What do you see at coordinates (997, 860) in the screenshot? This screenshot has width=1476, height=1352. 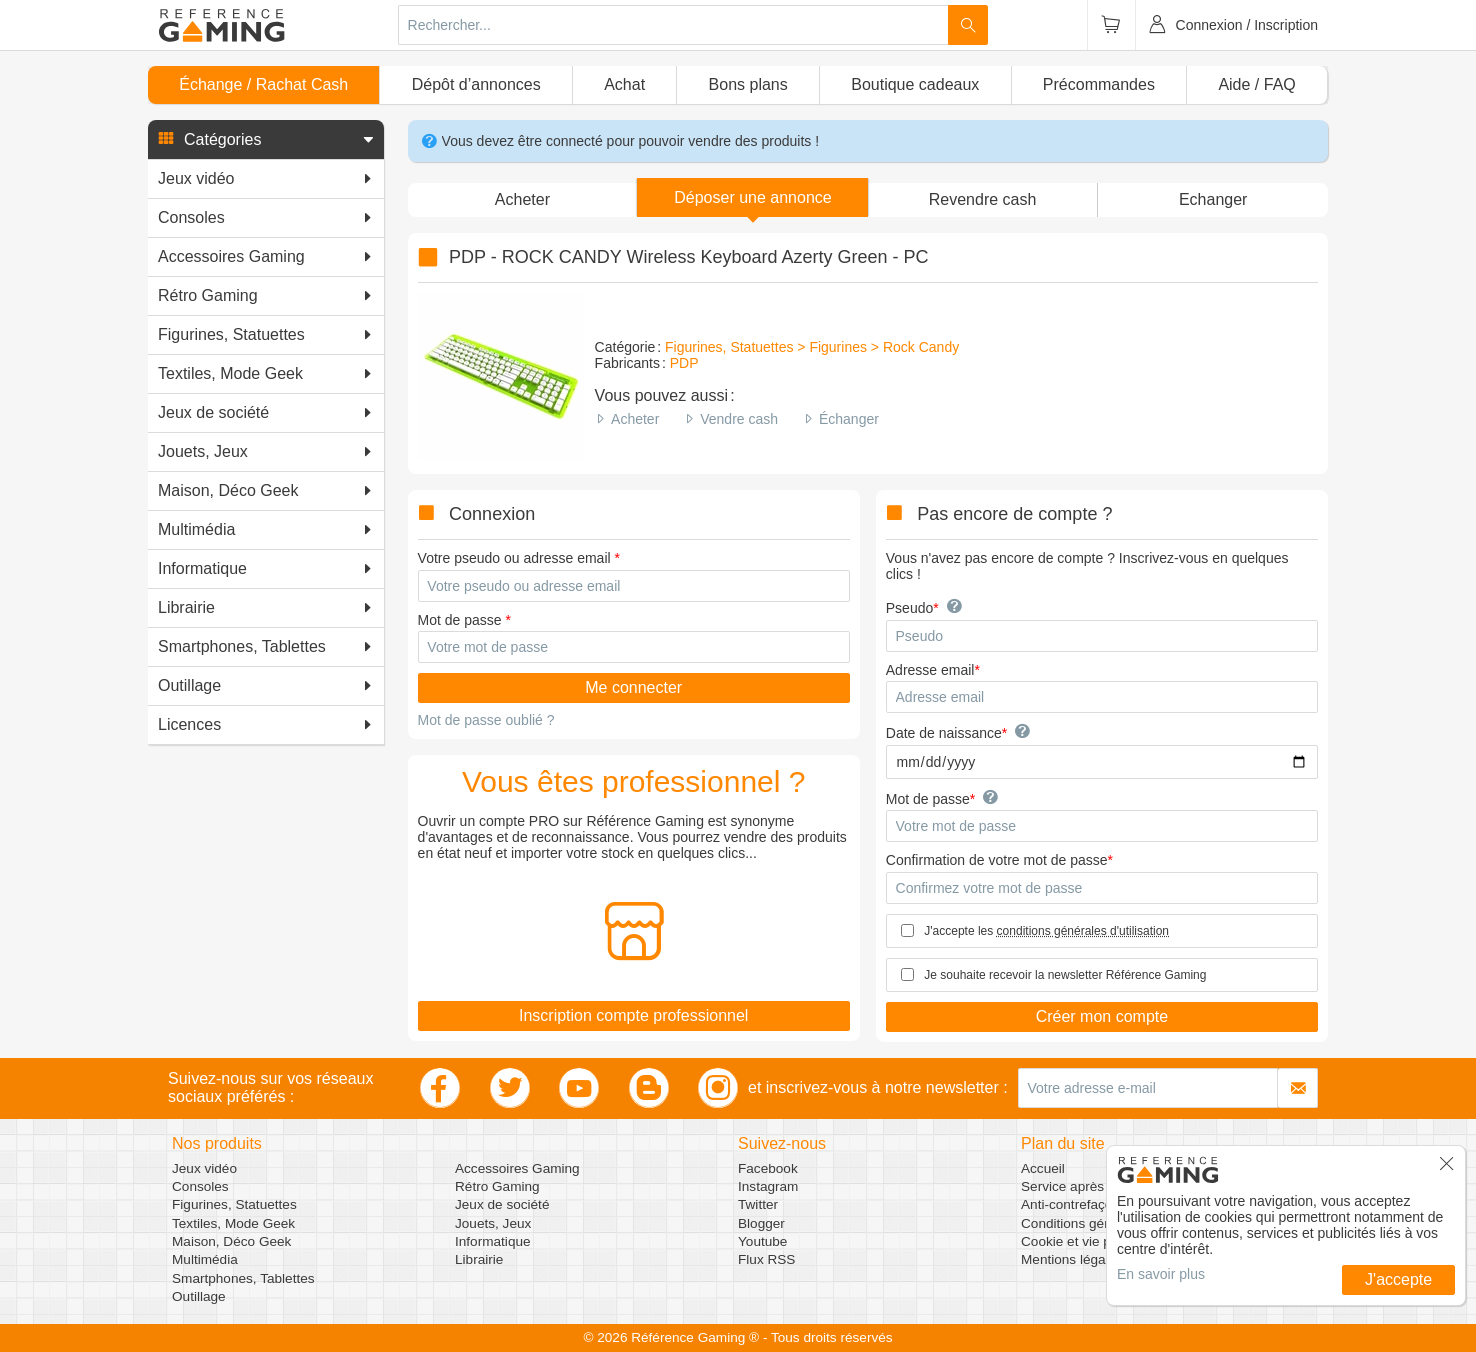 I see `Confirmation de votre mot de passe` at bounding box center [997, 860].